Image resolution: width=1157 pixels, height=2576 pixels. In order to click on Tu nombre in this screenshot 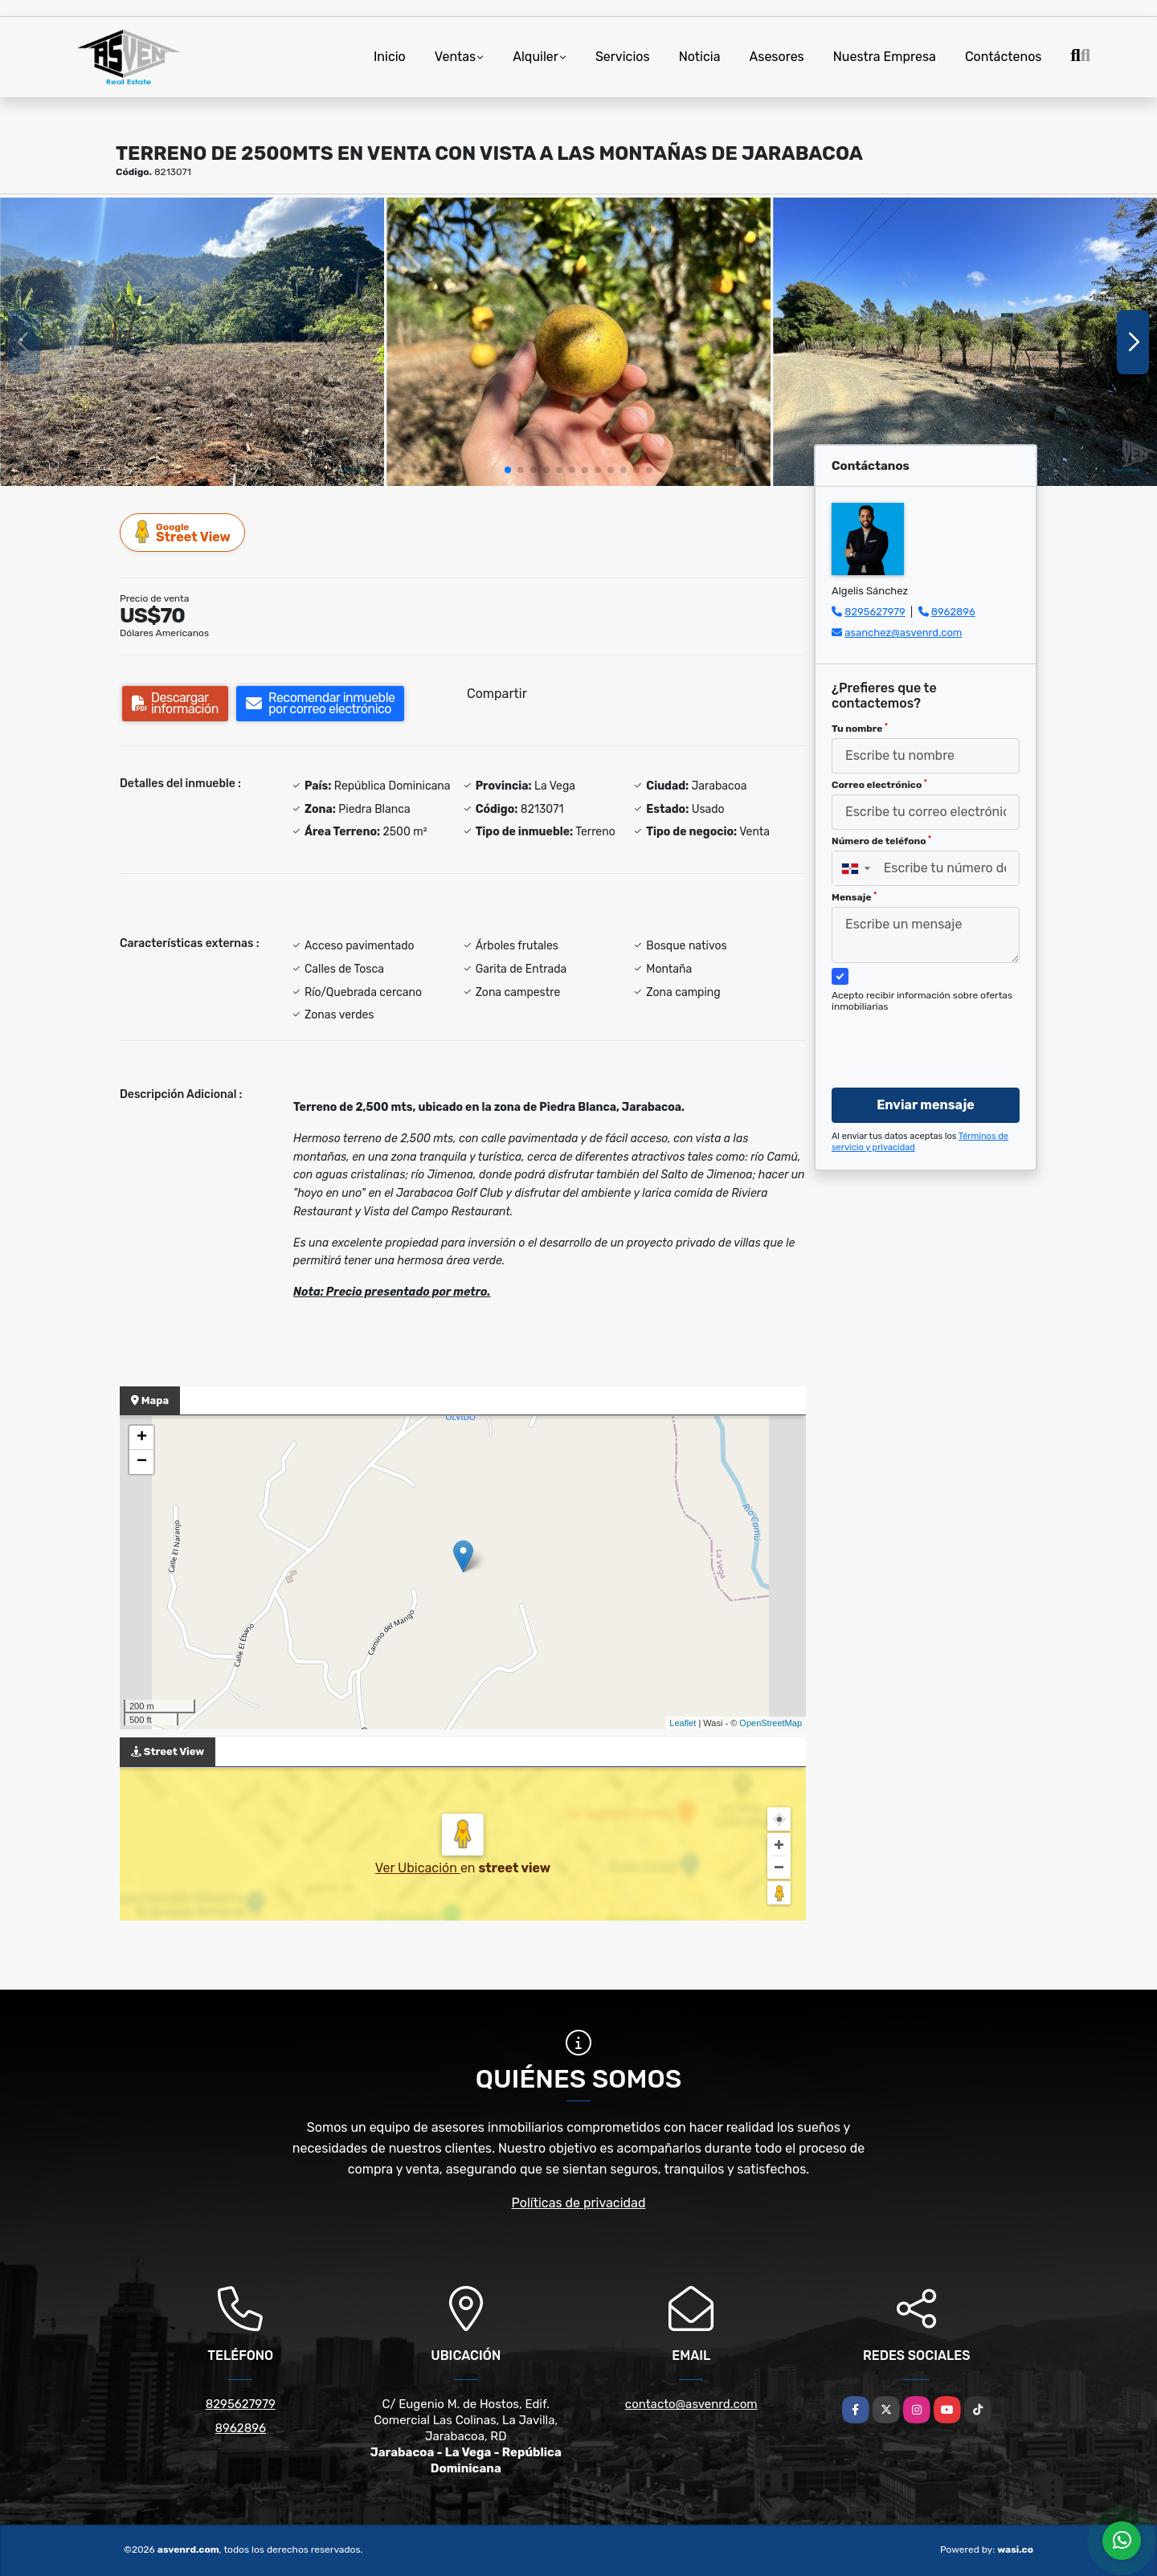, I will do `click(860, 728)`.